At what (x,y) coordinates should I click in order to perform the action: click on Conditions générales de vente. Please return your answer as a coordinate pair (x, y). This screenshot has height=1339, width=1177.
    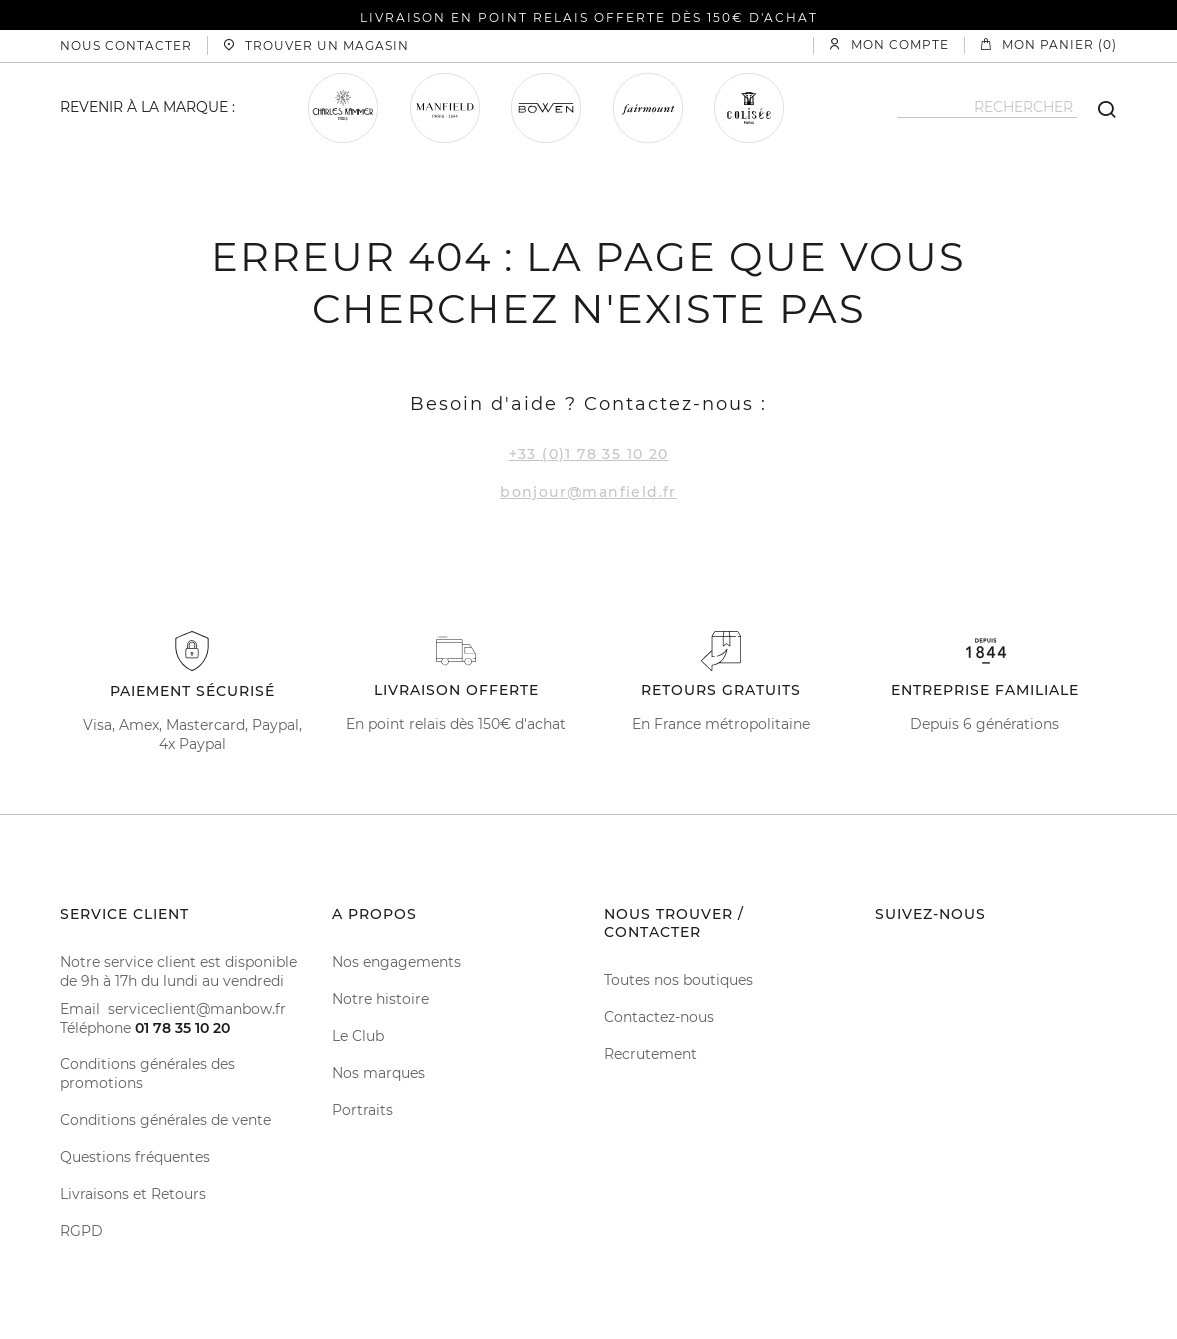
    Looking at the image, I should click on (165, 1120).